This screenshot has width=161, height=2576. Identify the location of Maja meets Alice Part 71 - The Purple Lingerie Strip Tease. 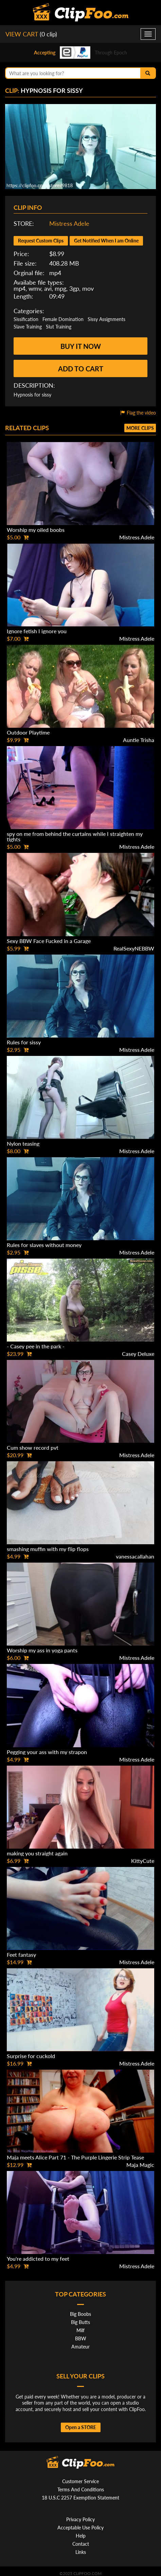
(75, 2157).